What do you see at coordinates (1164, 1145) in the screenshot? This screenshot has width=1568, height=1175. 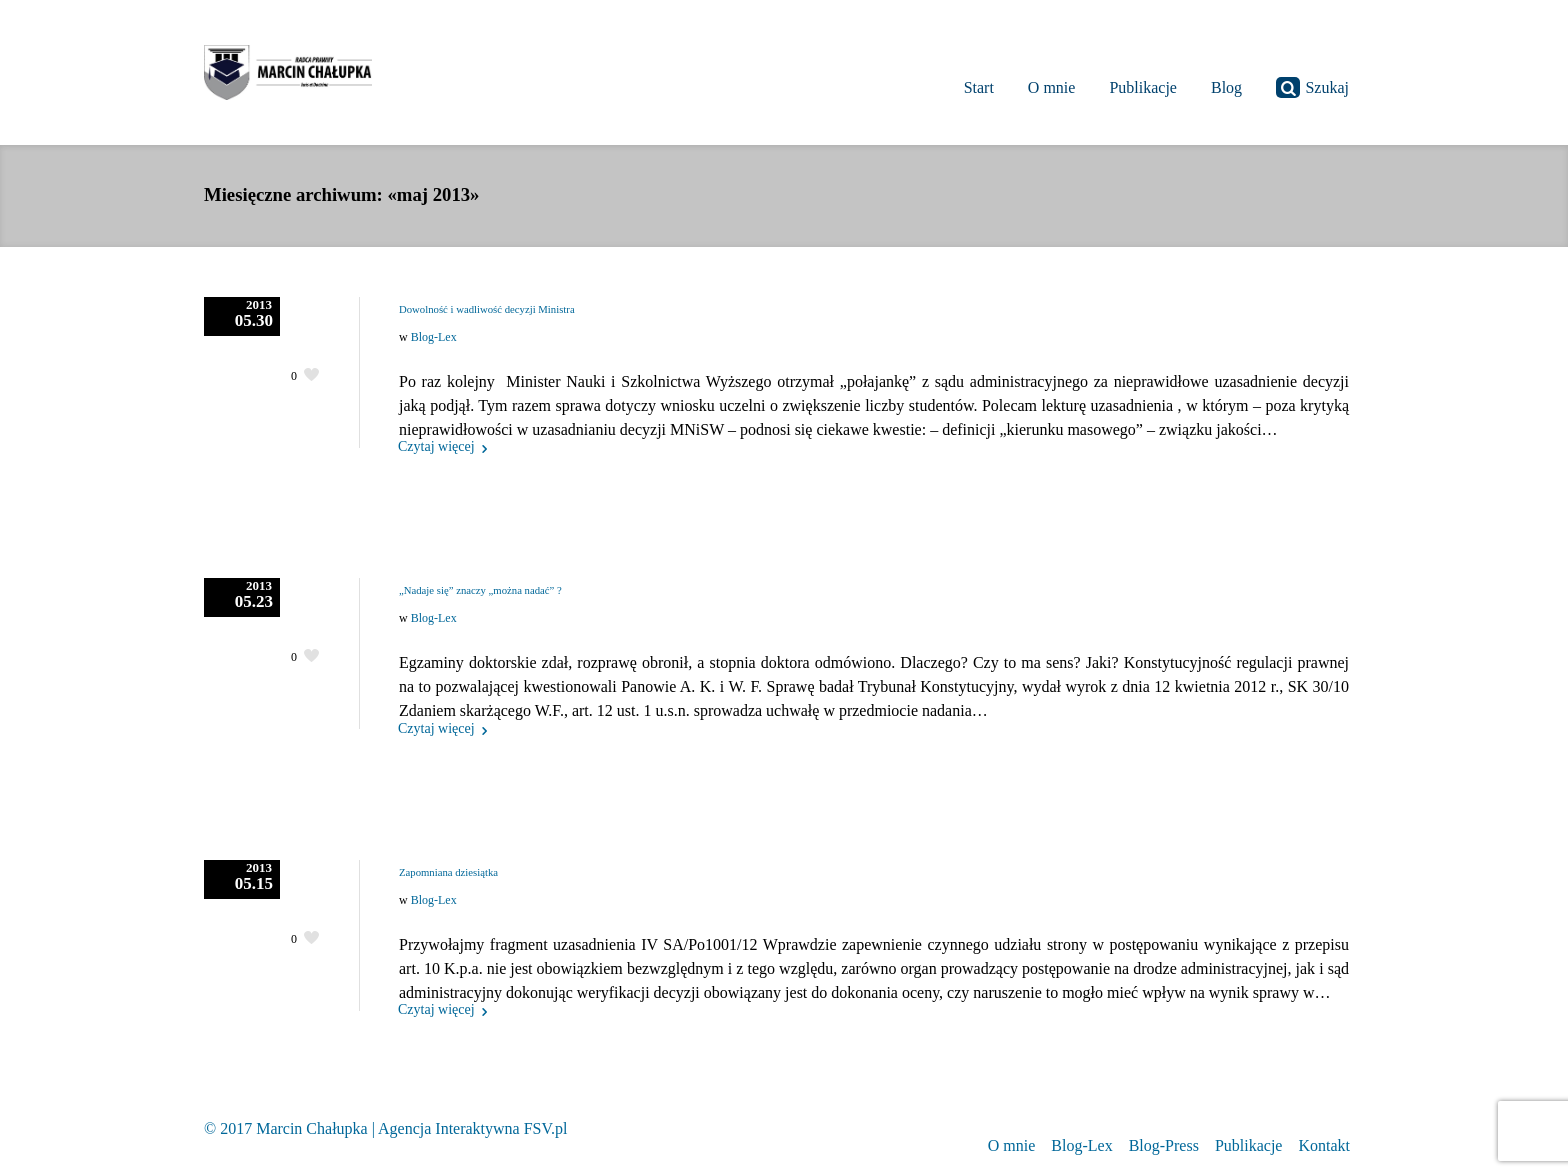 I see `Blog-Press` at bounding box center [1164, 1145].